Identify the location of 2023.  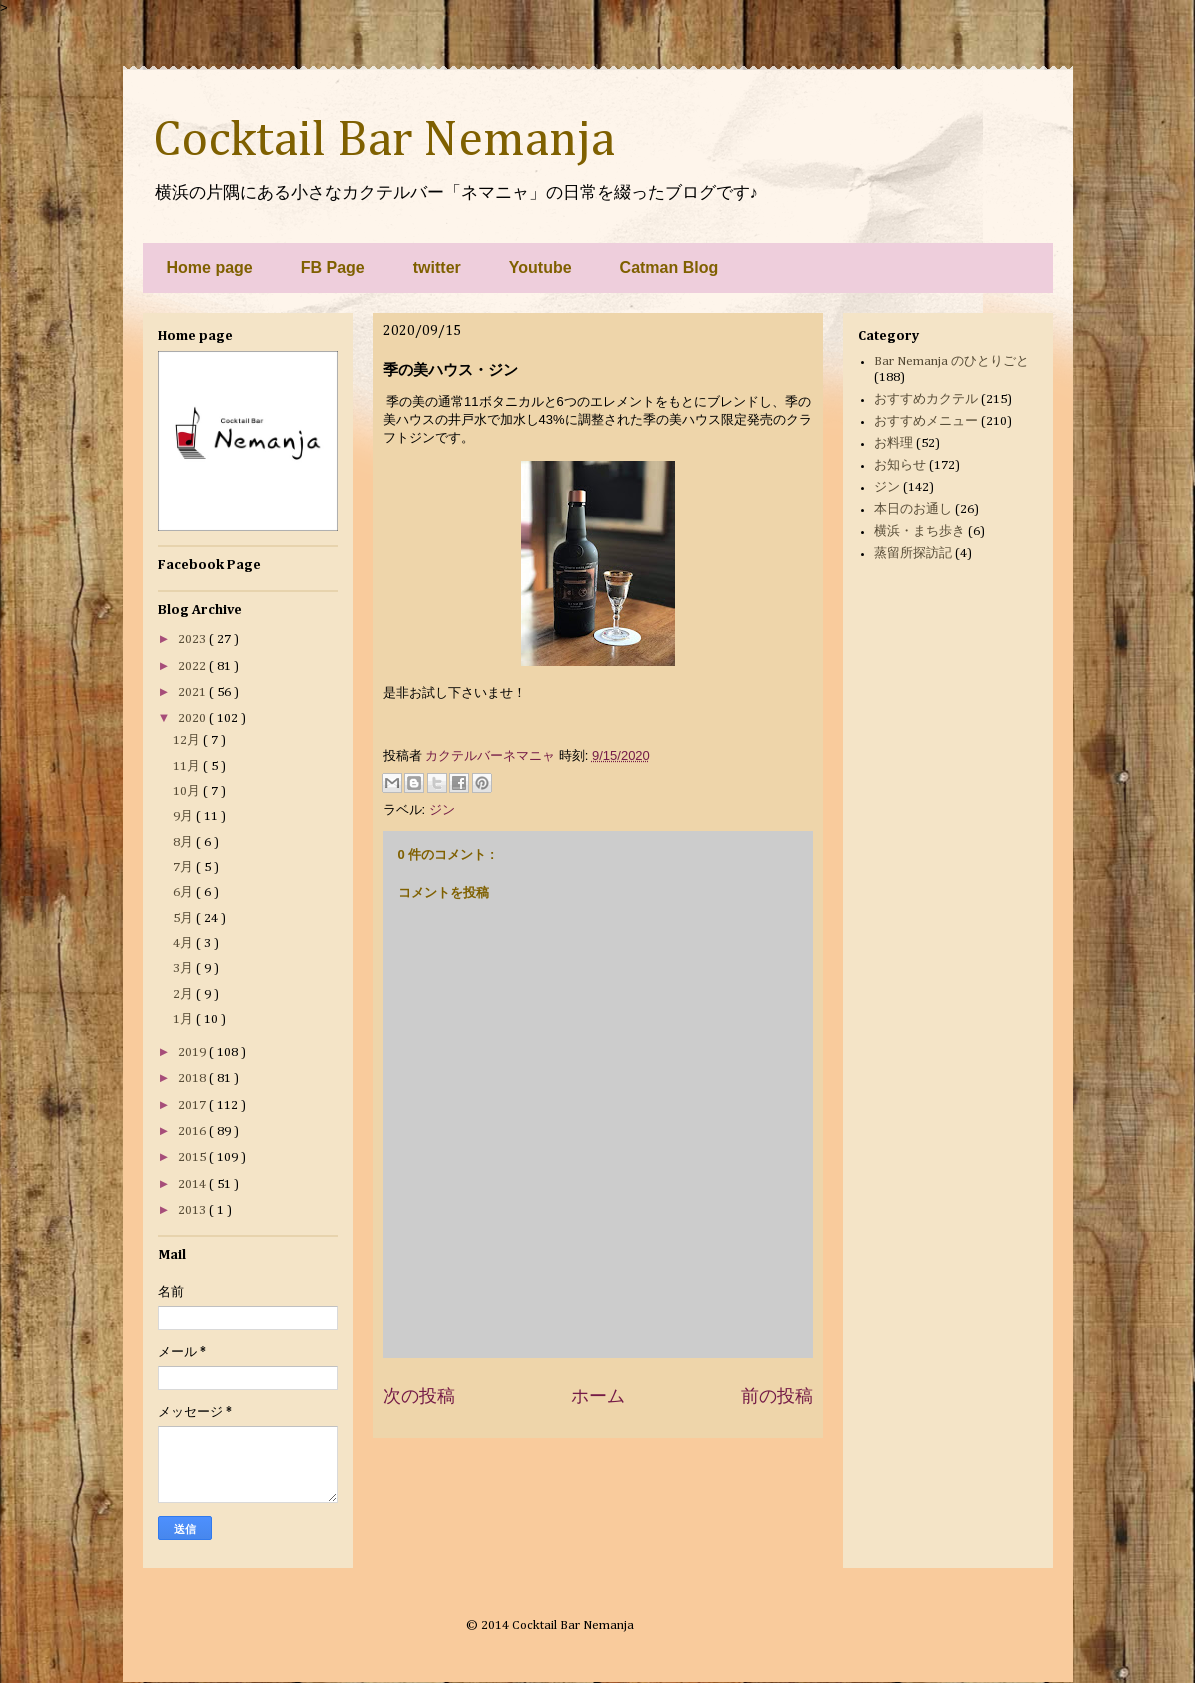
(193, 639).